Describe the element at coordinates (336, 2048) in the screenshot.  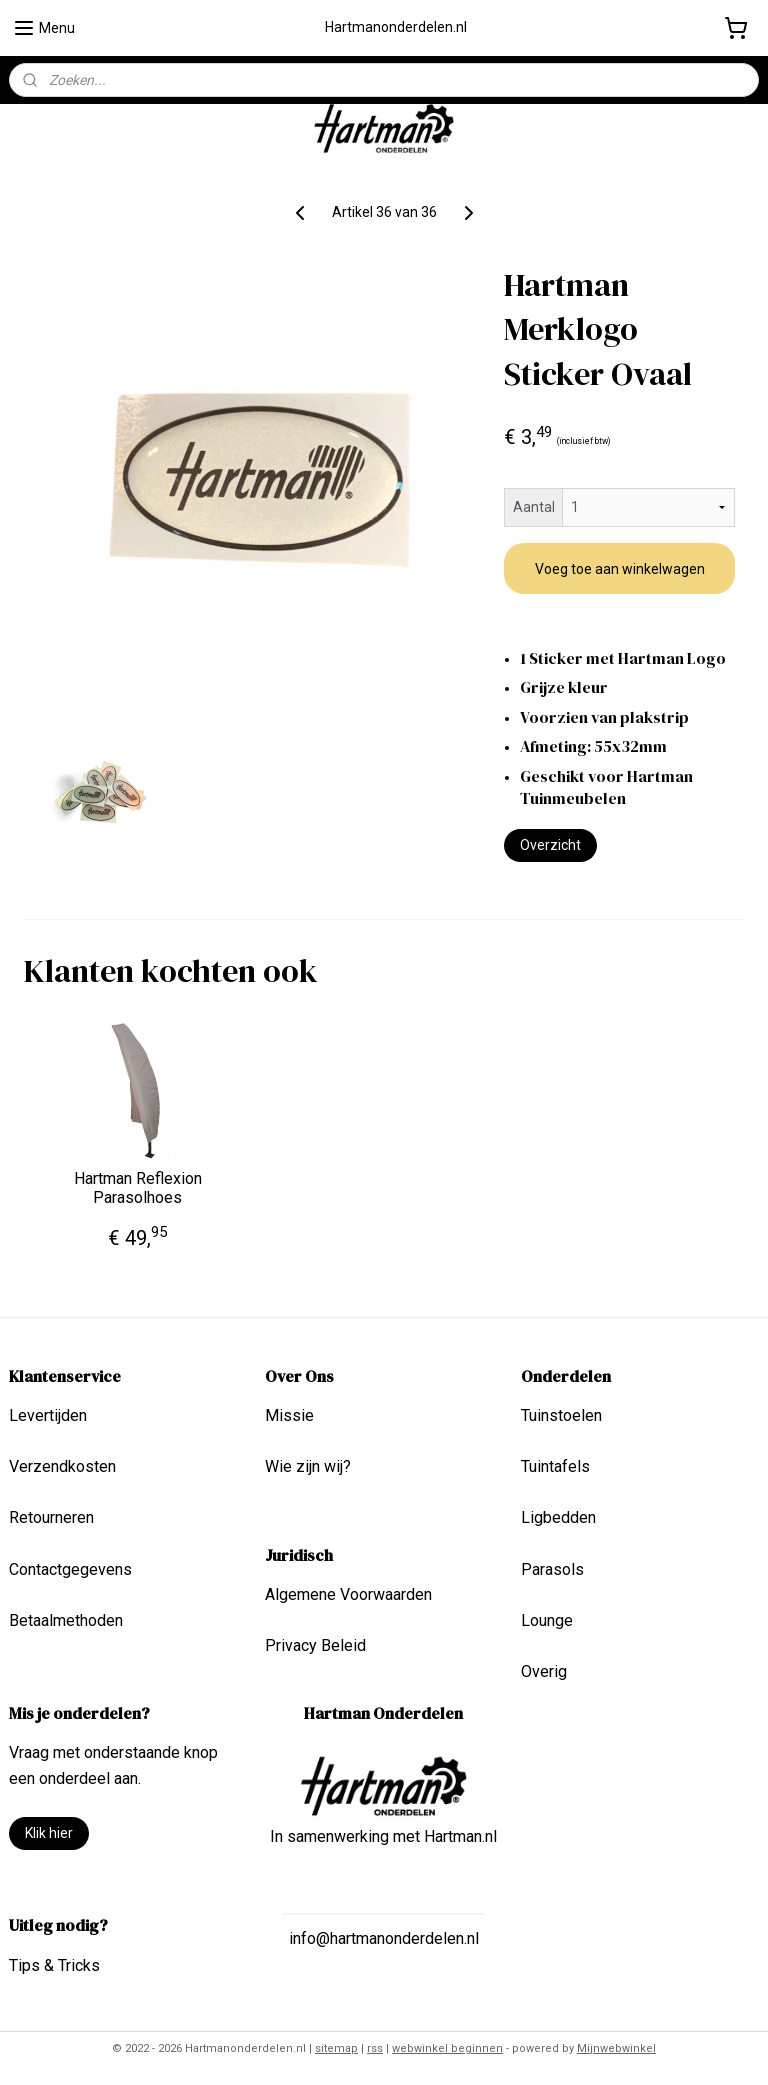
I see `sitemap` at that location.